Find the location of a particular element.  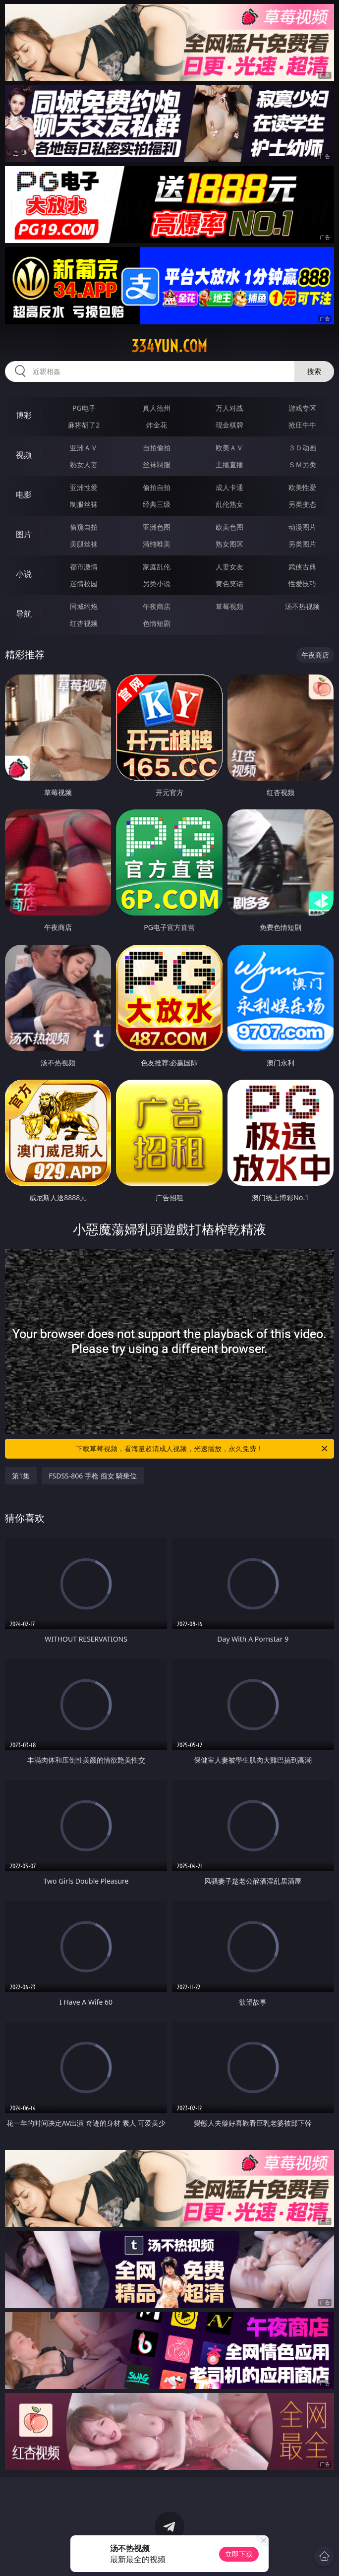

午夜商店 is located at coordinates (156, 606).